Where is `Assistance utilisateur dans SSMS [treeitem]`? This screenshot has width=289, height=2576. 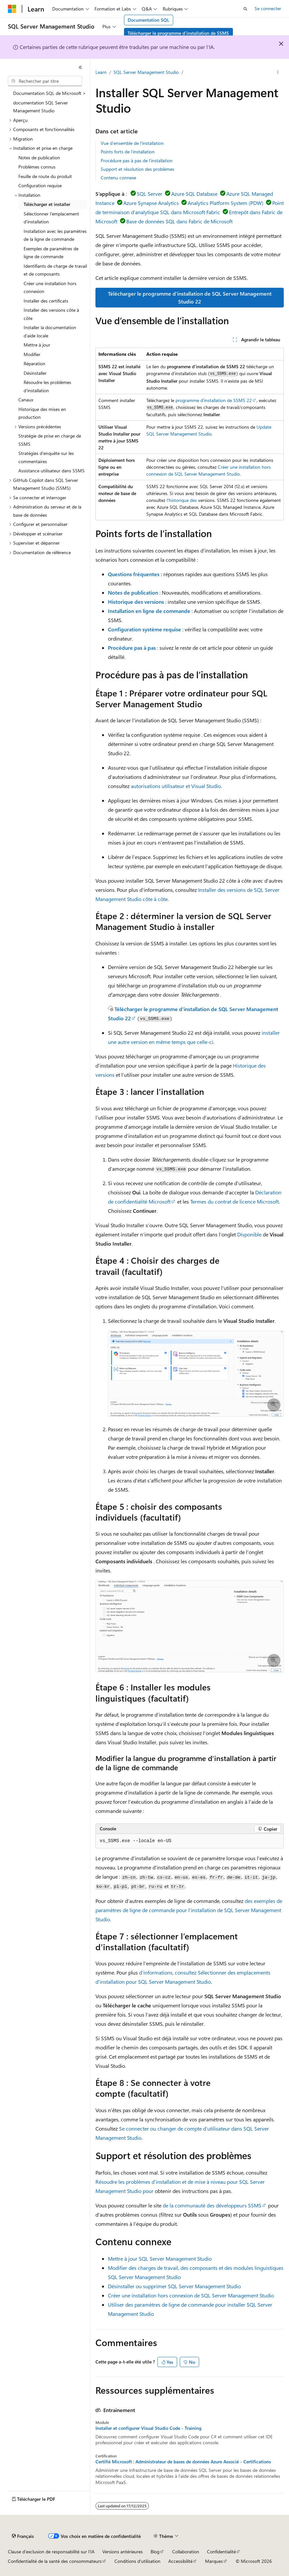 Assistance utilisateur dans SSMS [treeitem] is located at coordinates (51, 470).